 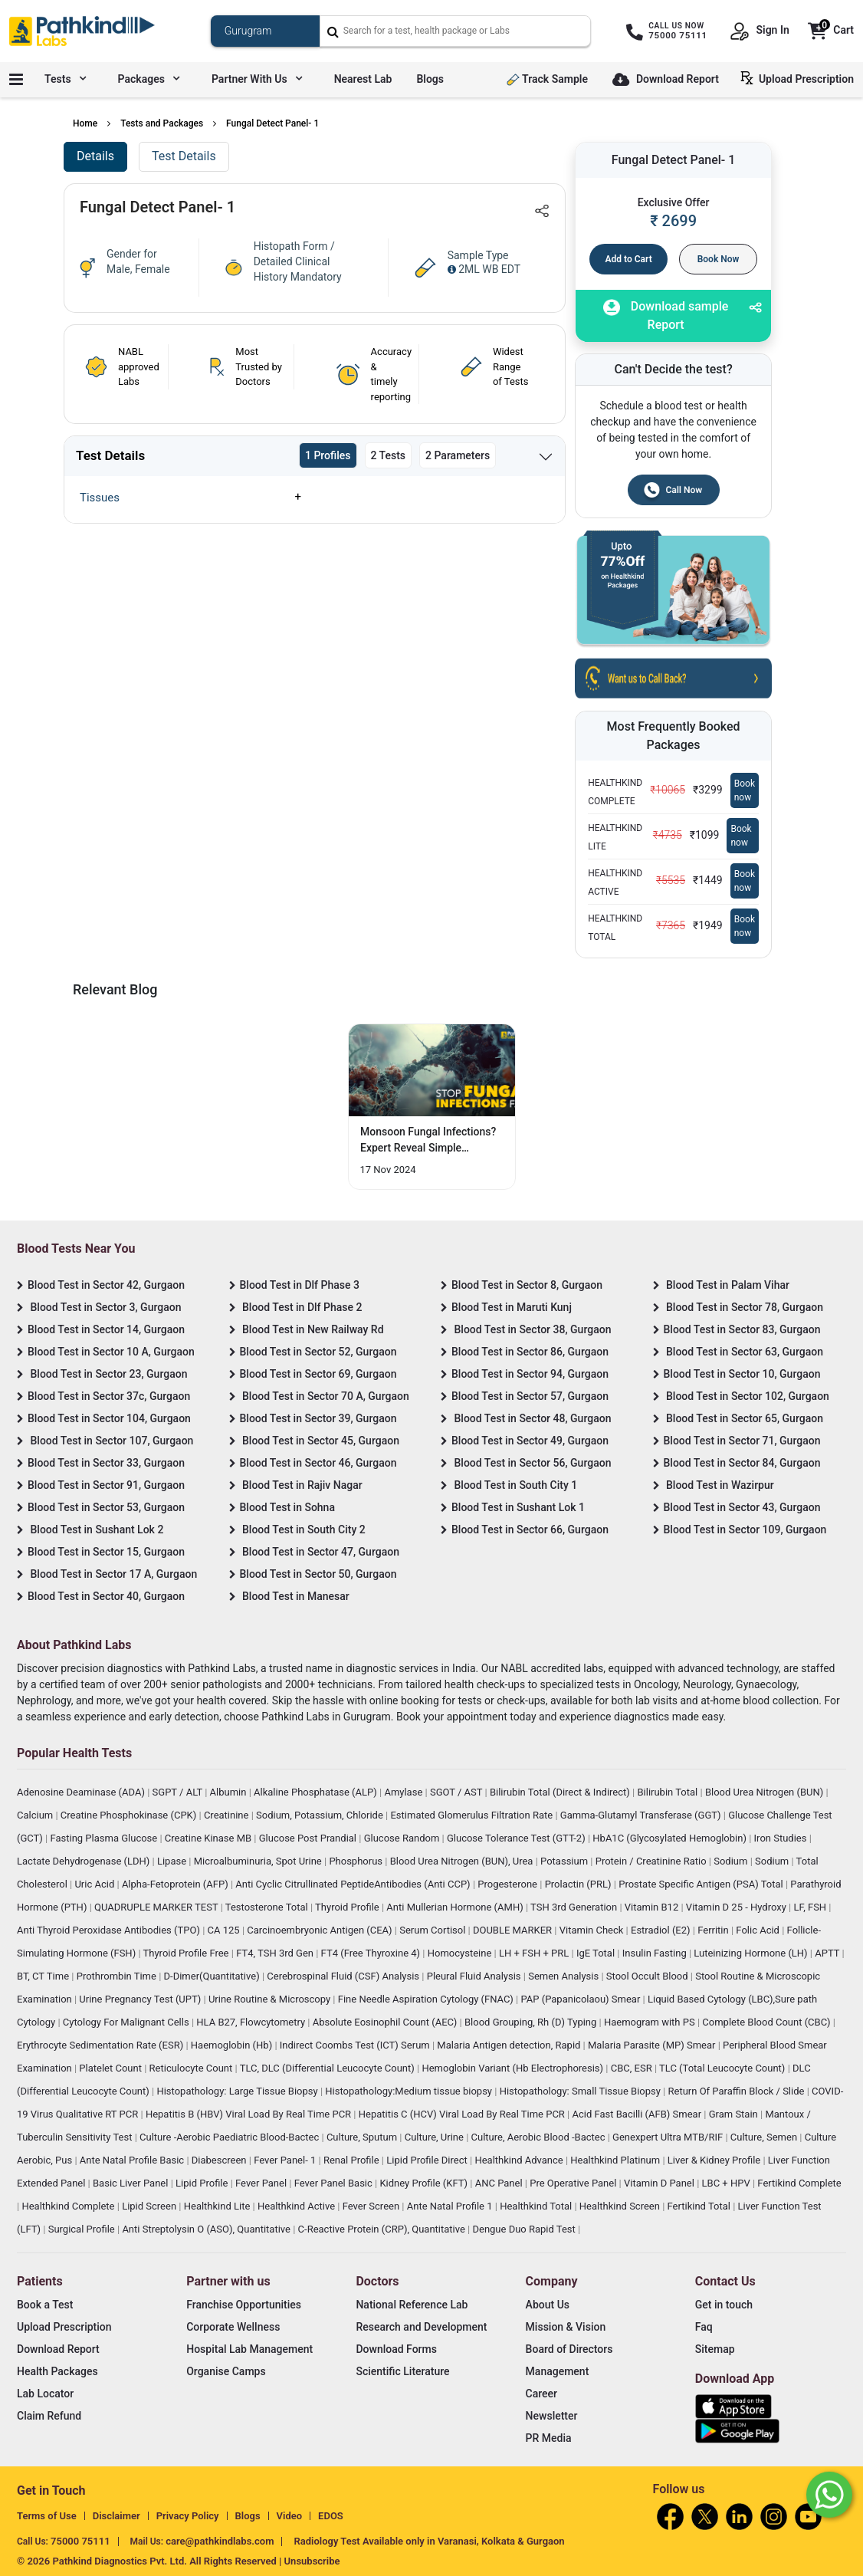 I want to click on Carcinoembryonic Antigen (CEA), so click(x=321, y=1930).